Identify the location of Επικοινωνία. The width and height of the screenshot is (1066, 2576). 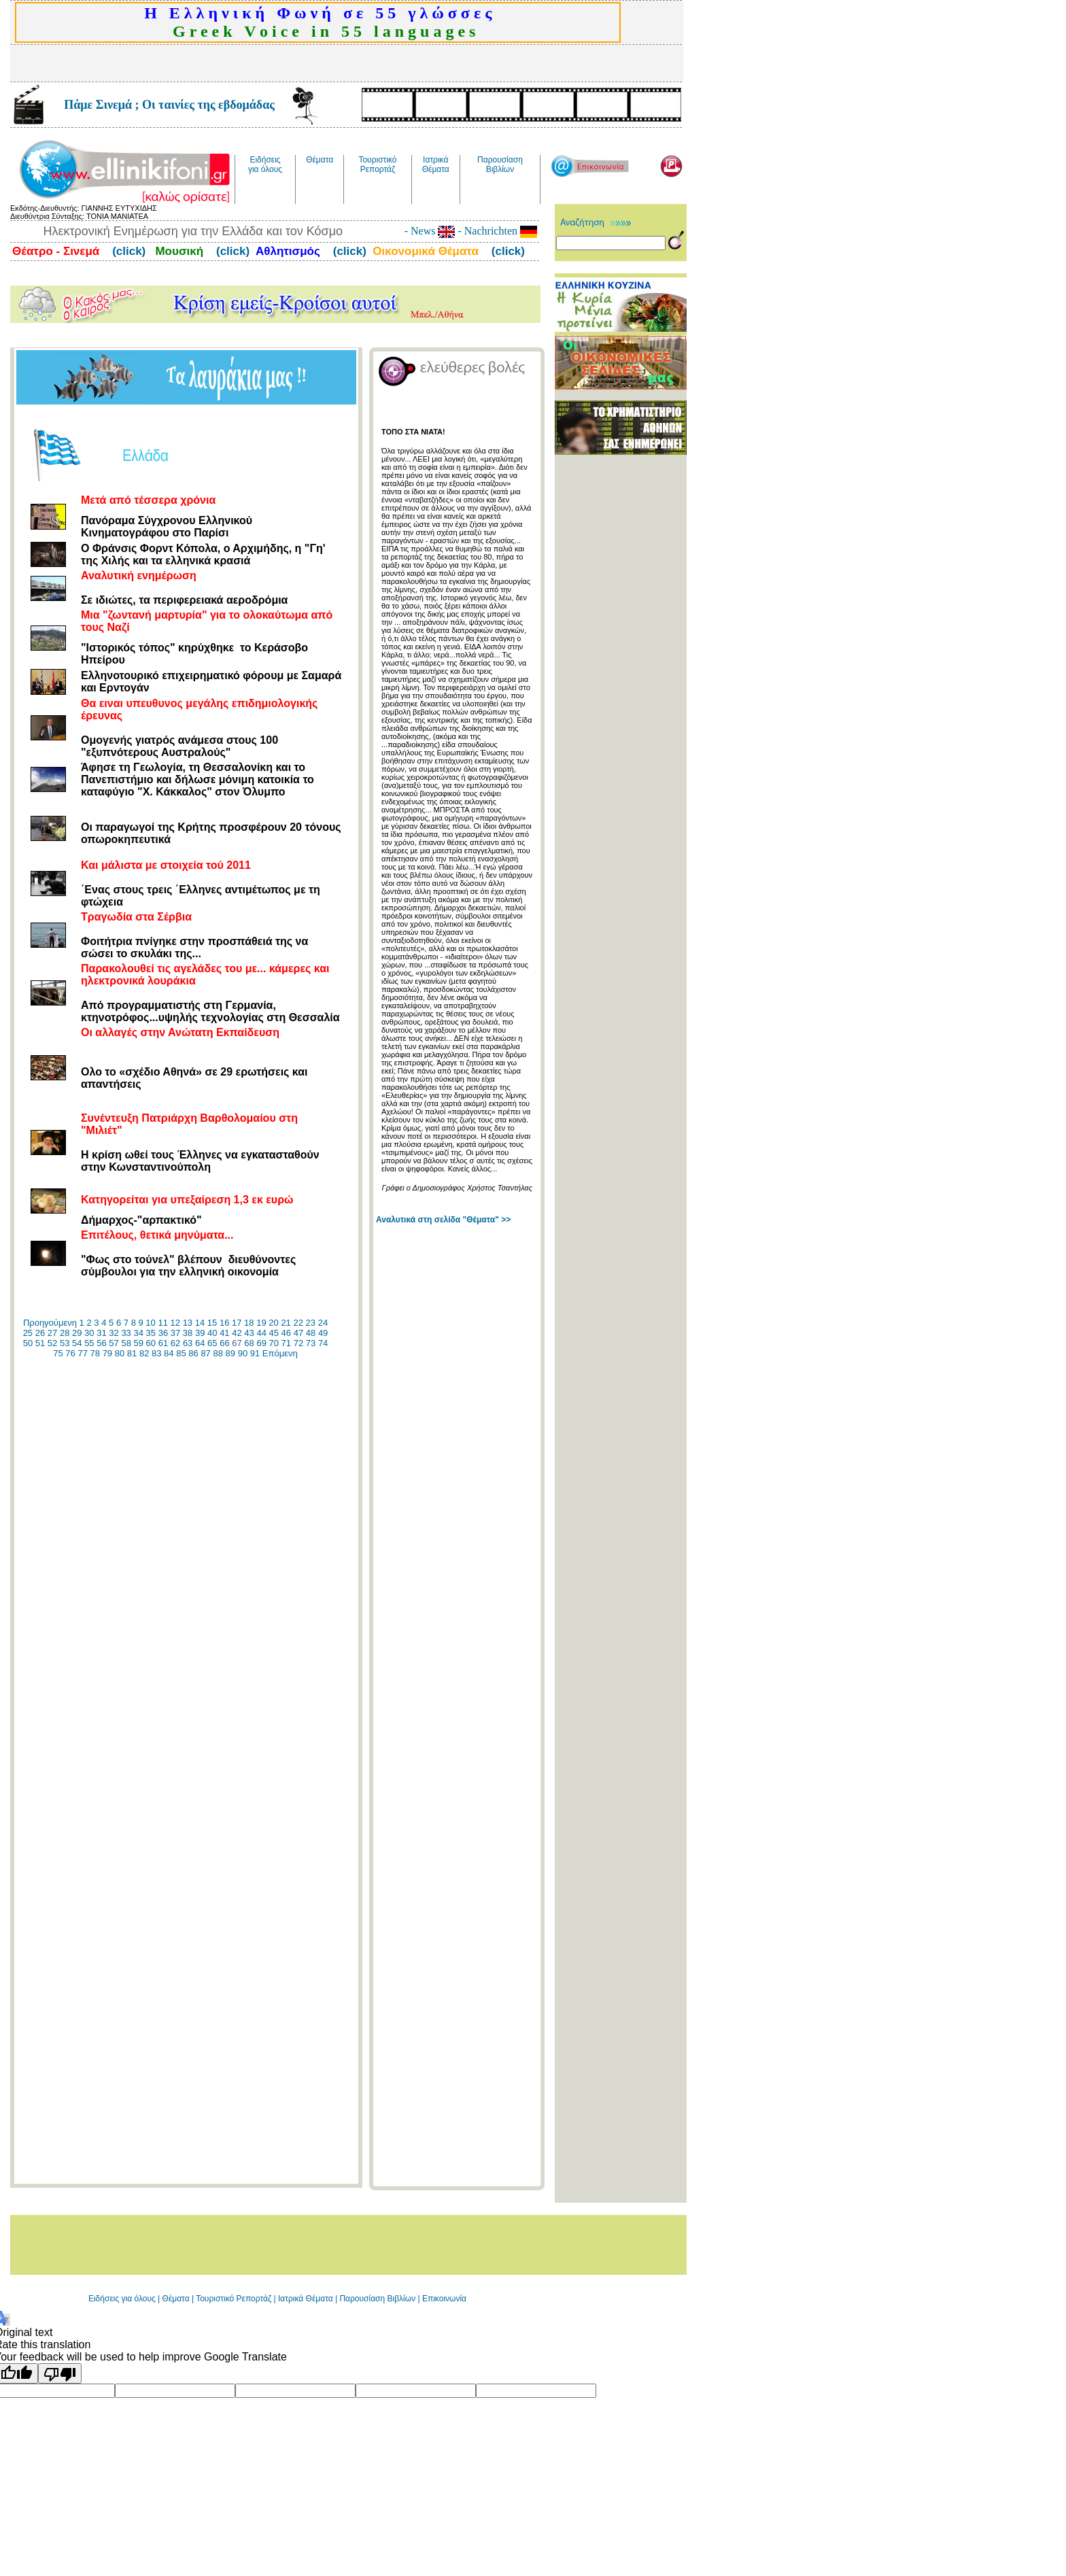
(444, 2298).